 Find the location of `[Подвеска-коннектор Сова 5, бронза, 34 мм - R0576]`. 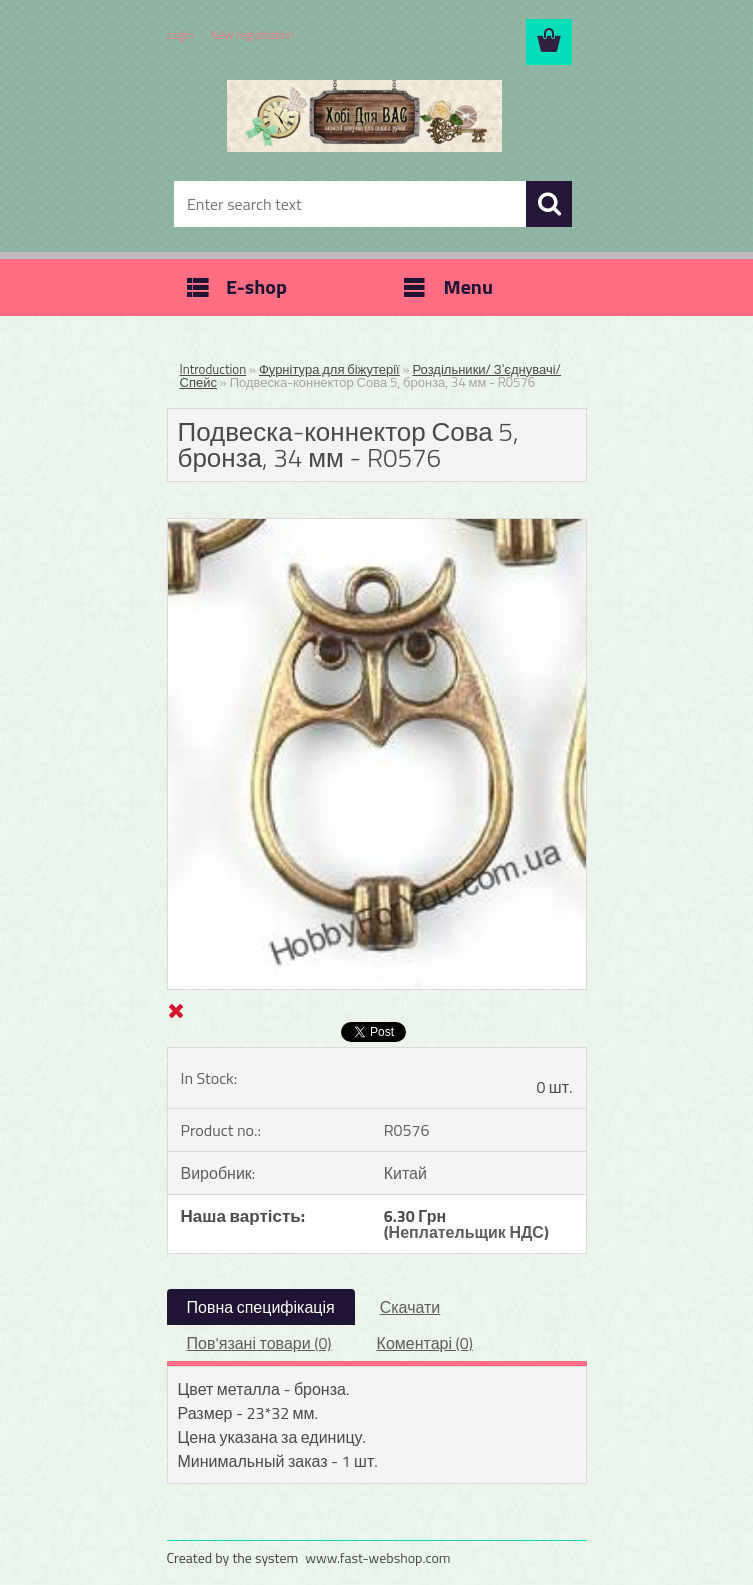

[Подвеска-коннектор Сова 5, бронза, 34 мм - R0576] is located at coordinates (377, 527).